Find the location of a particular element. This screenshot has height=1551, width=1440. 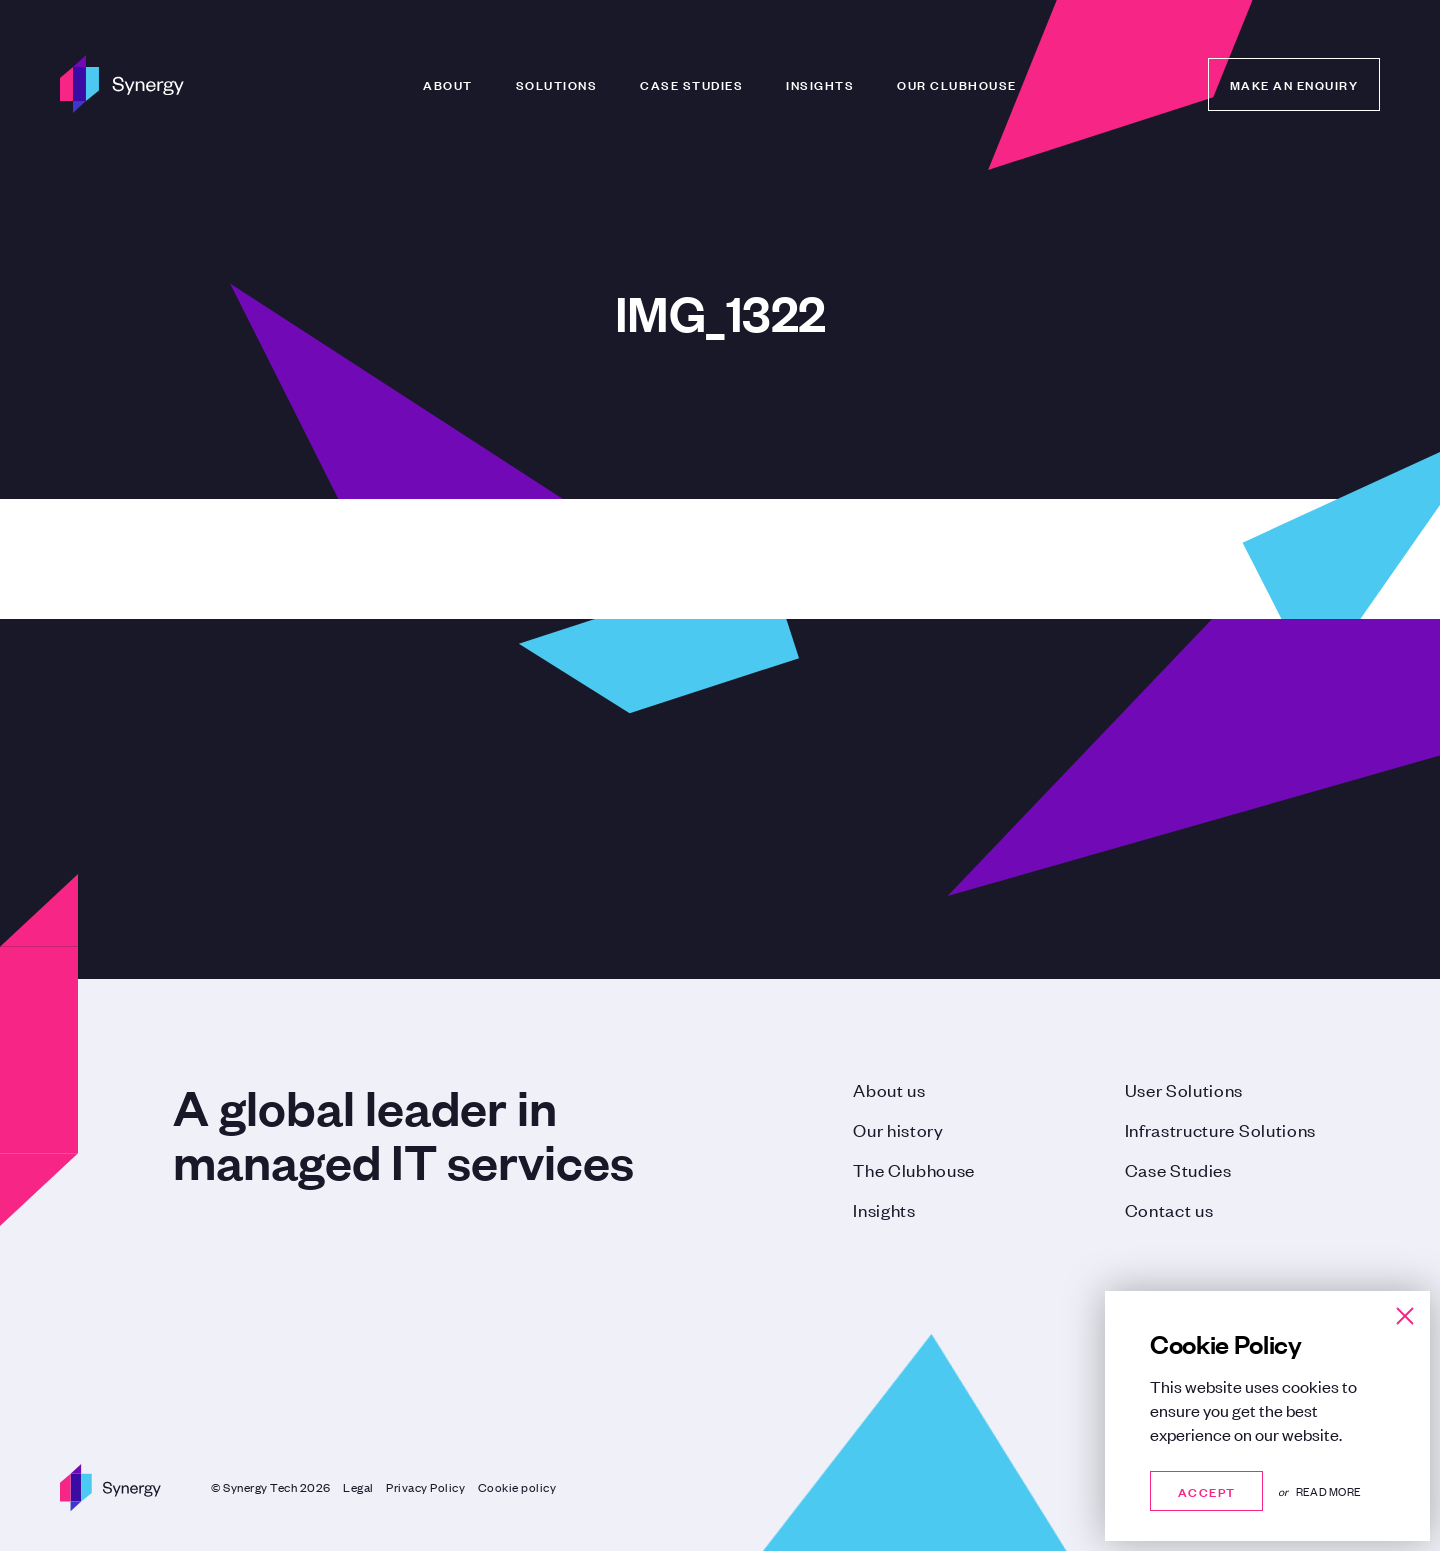

Insights is located at coordinates (820, 84).